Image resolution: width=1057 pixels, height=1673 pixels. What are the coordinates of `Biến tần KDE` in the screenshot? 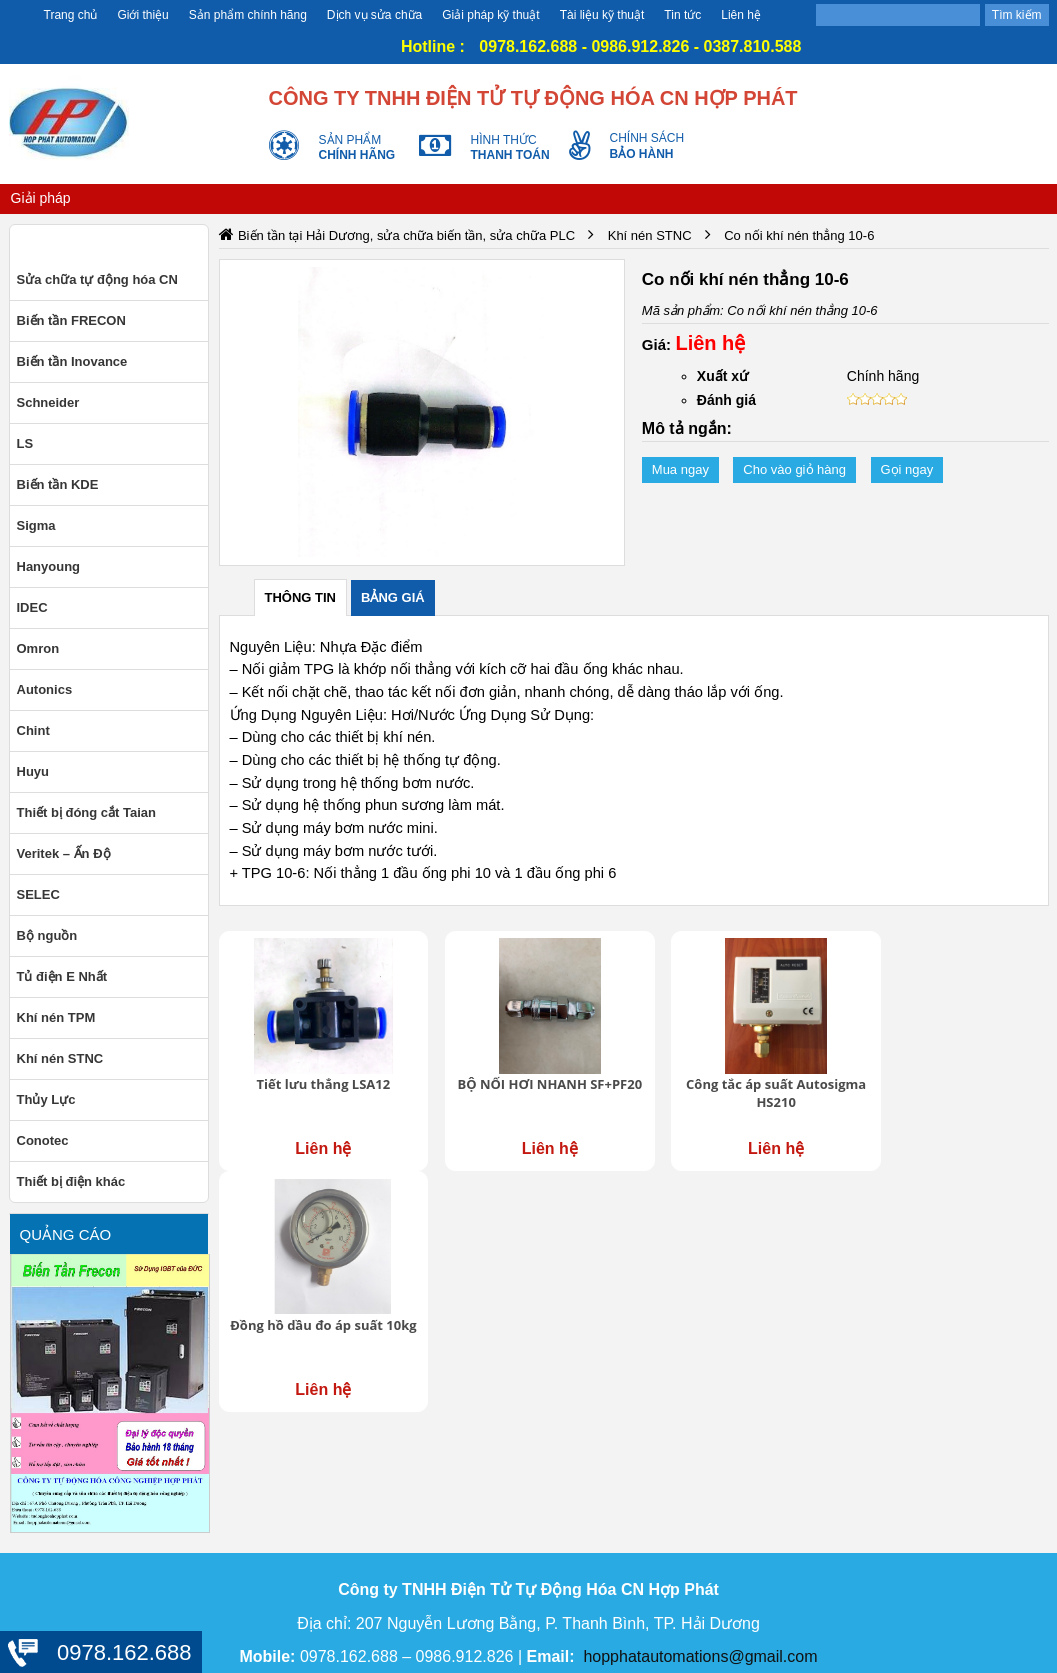 It's located at (58, 484).